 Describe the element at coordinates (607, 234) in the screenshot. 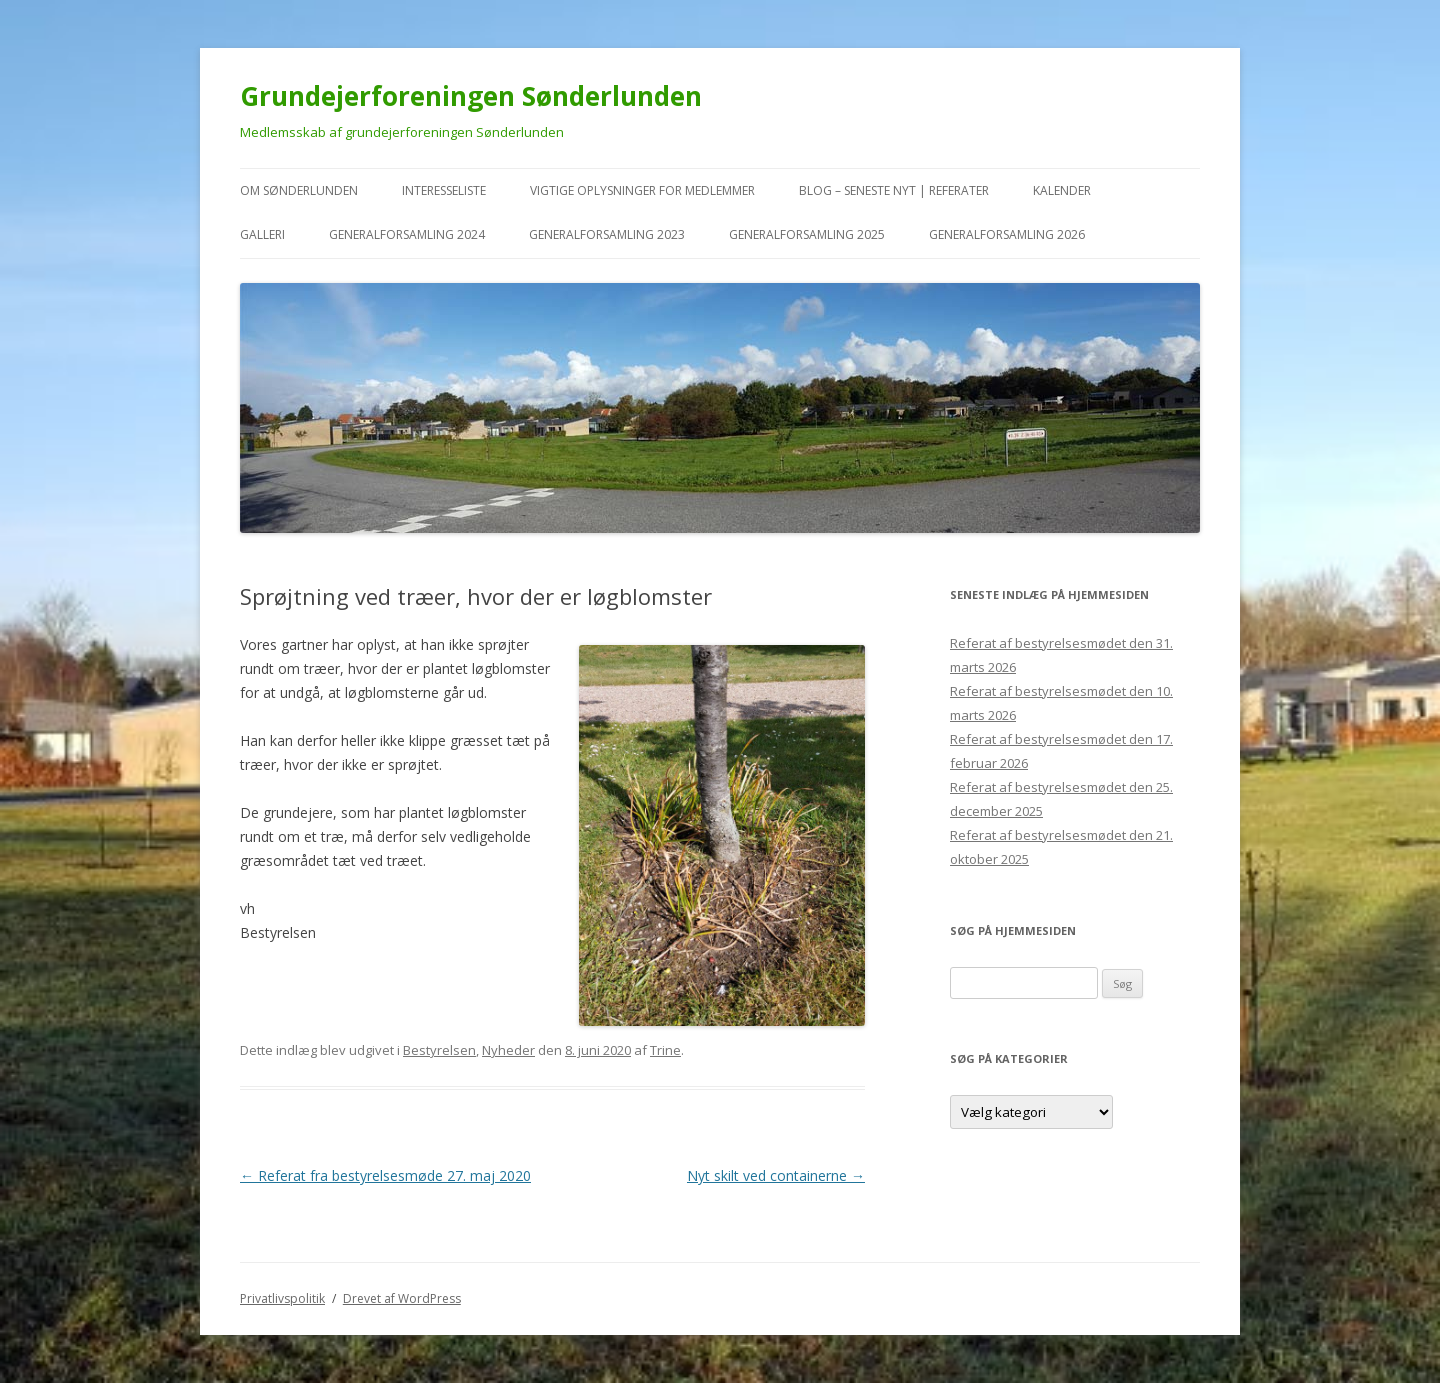

I see `Generalforsamling 2023` at that location.